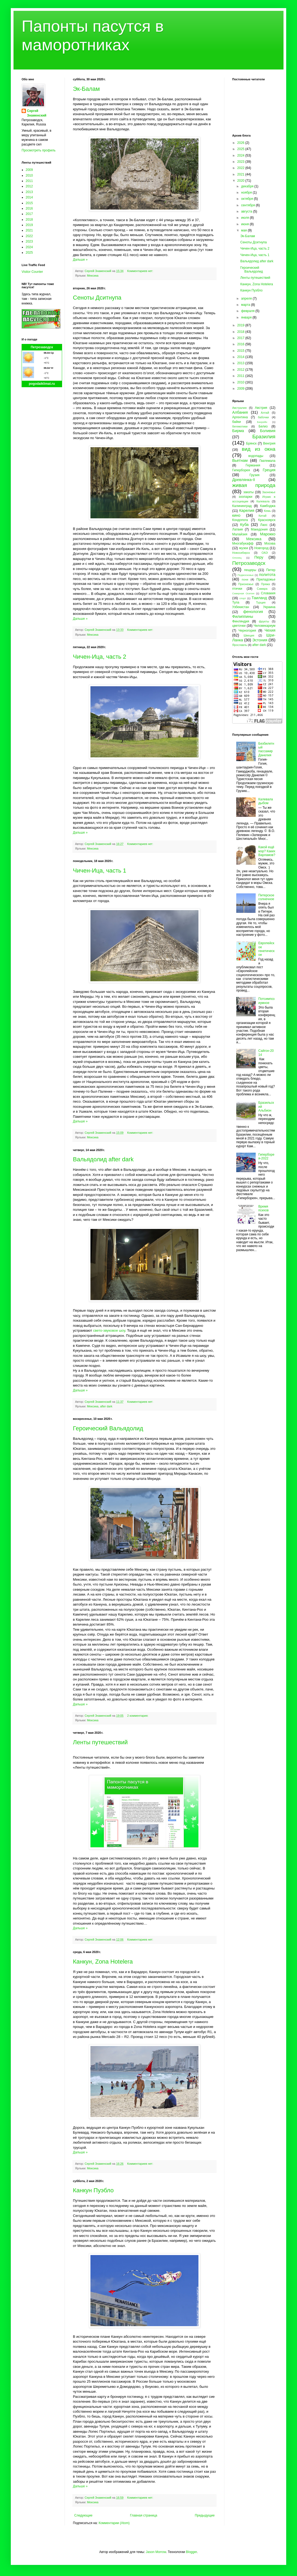  What do you see at coordinates (265, 584) in the screenshot?
I see `Пряжа` at bounding box center [265, 584].